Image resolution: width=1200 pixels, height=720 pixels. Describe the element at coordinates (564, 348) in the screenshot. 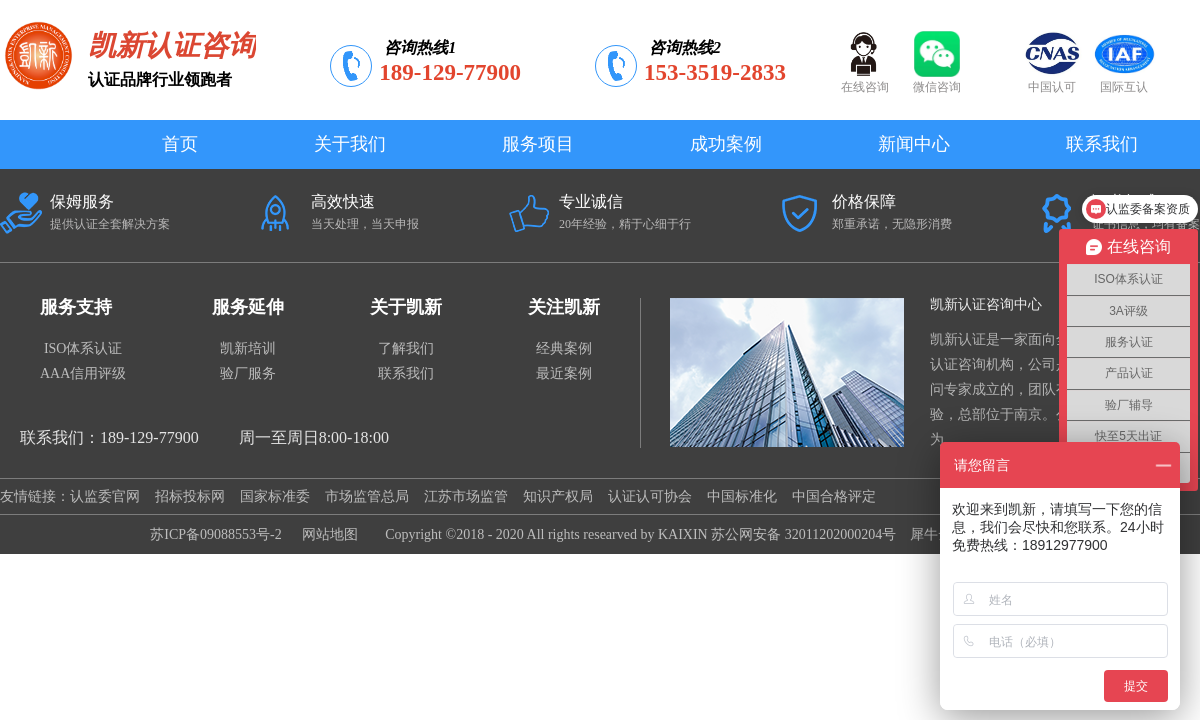

I see `经典案例` at that location.